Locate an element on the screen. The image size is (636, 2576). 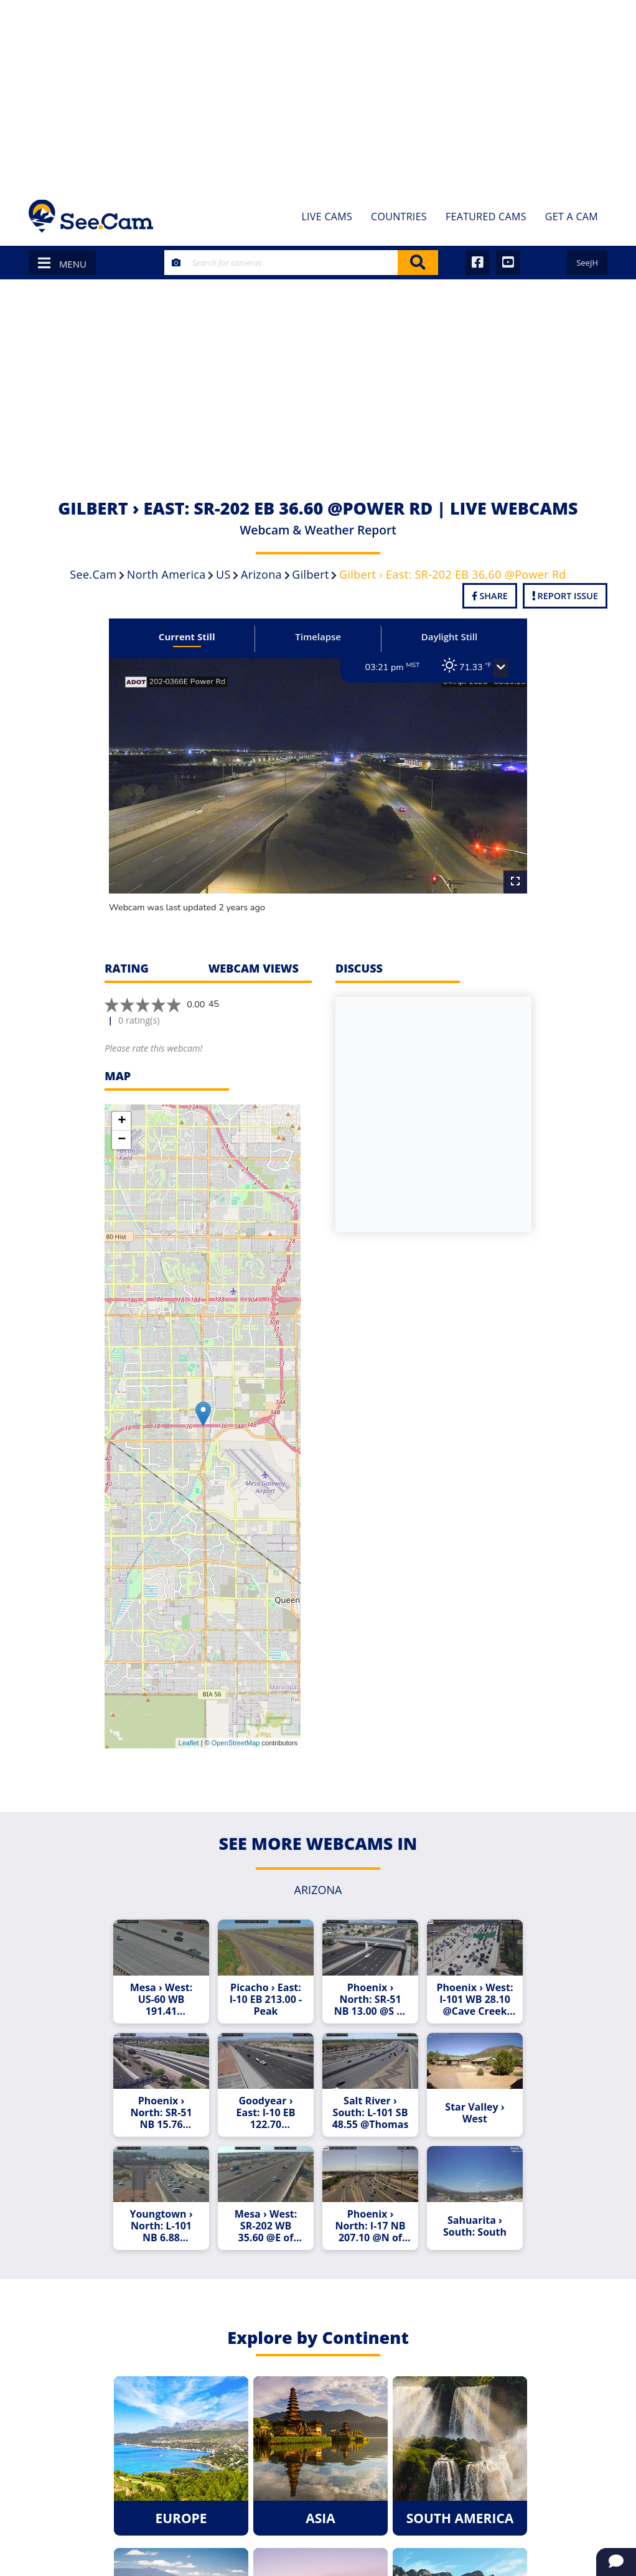
Phoenix › North: SR-51 NB 13.00 @S of Bell Rd is located at coordinates (370, 1999).